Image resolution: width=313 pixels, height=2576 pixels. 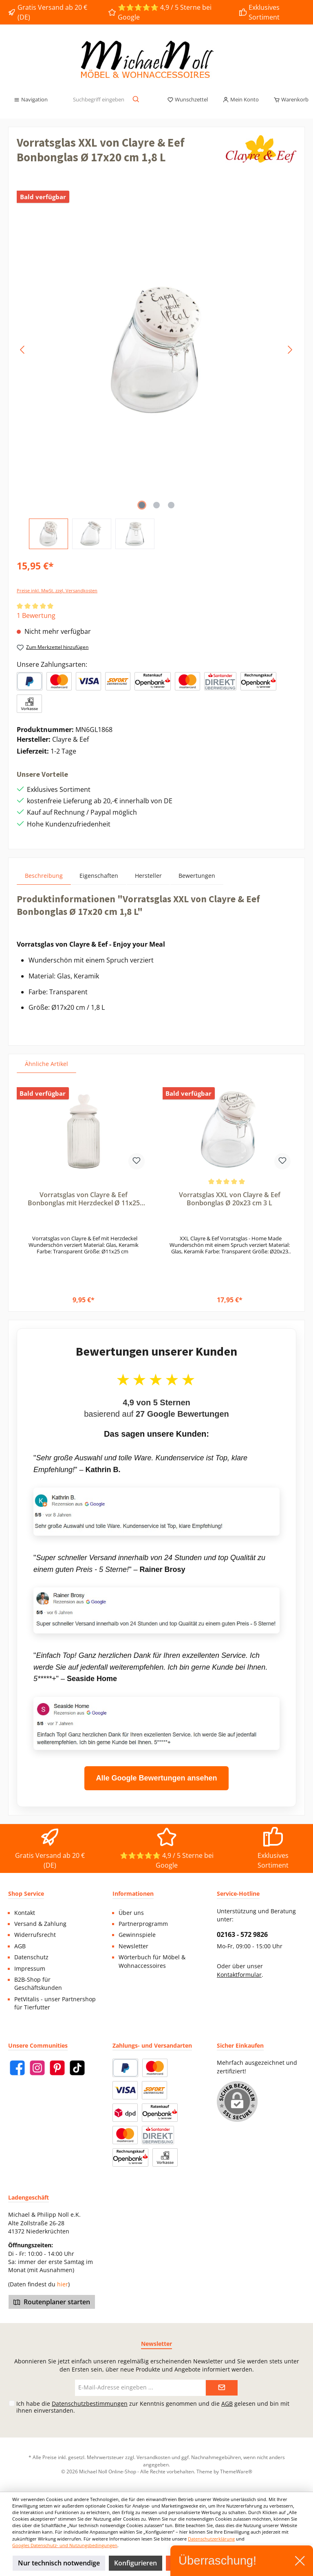 What do you see at coordinates (240, 99) in the screenshot?
I see `[Mein Konto]` at bounding box center [240, 99].